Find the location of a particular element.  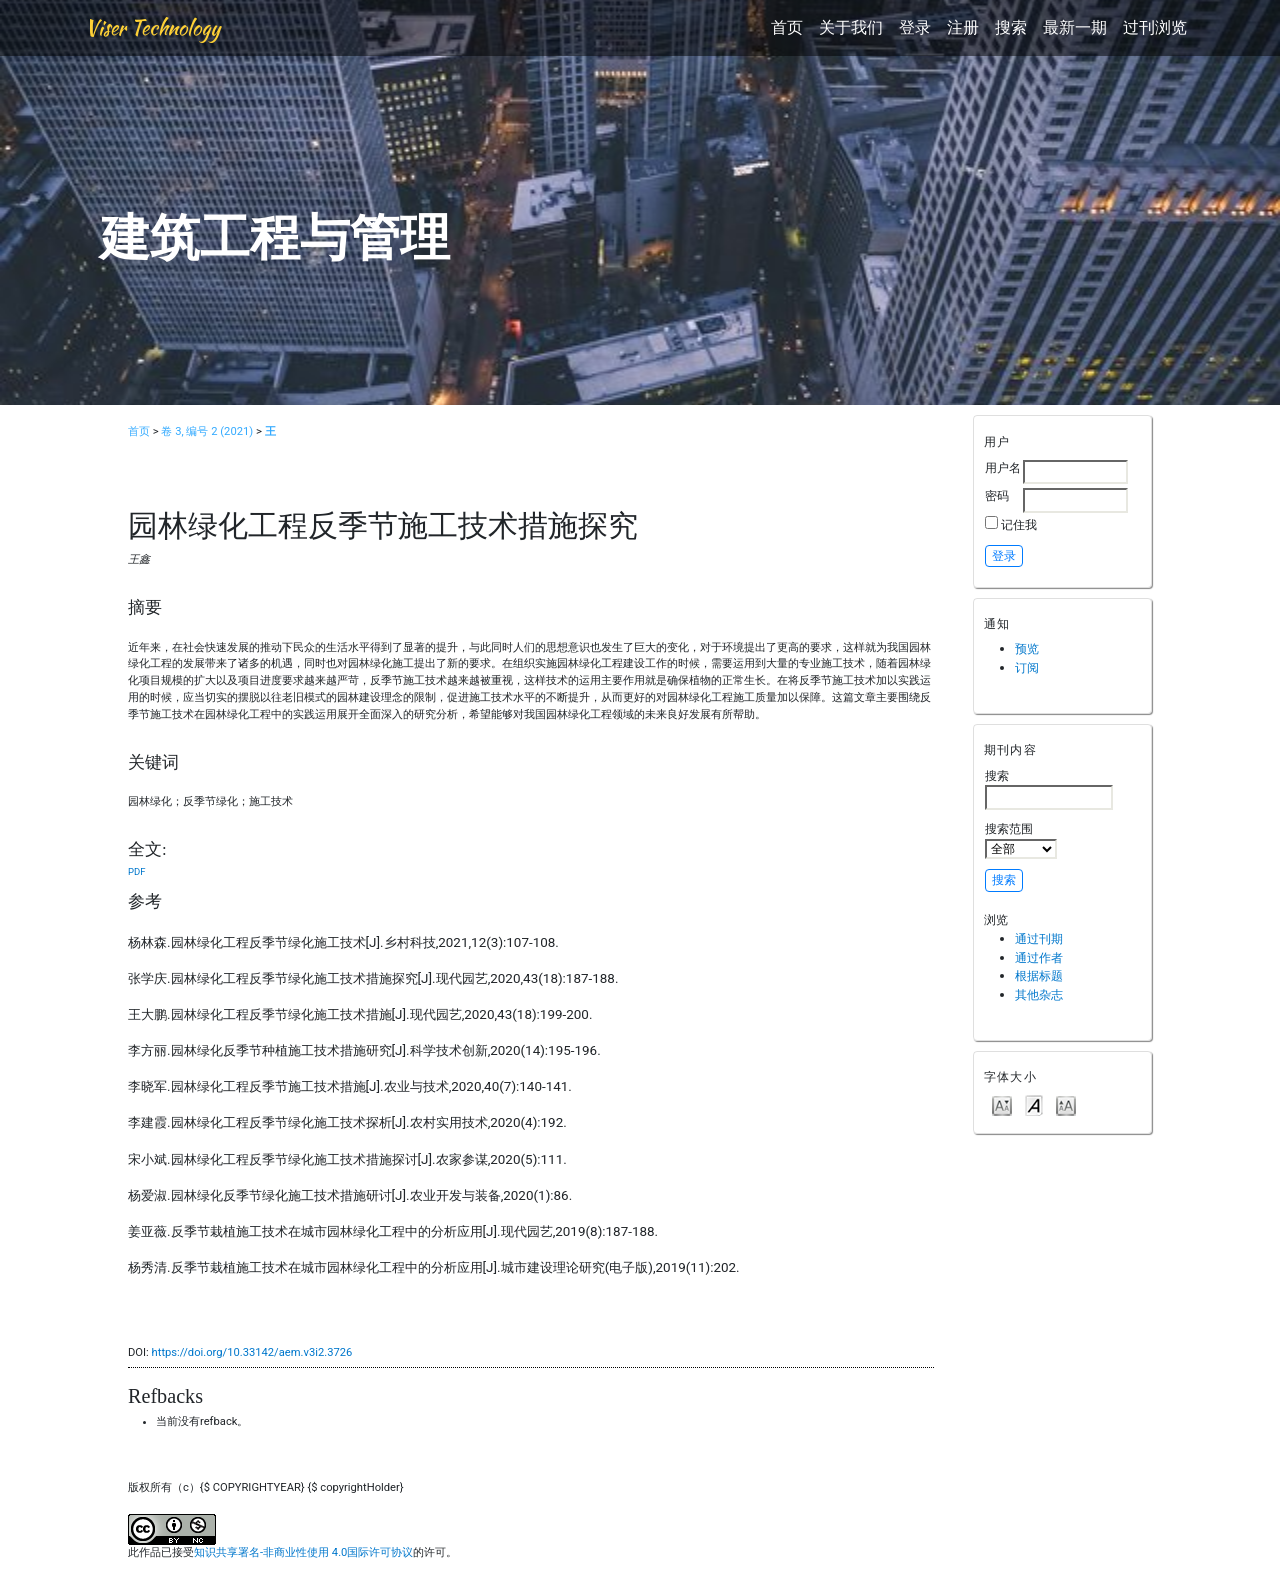

通过刊期 is located at coordinates (1039, 938).